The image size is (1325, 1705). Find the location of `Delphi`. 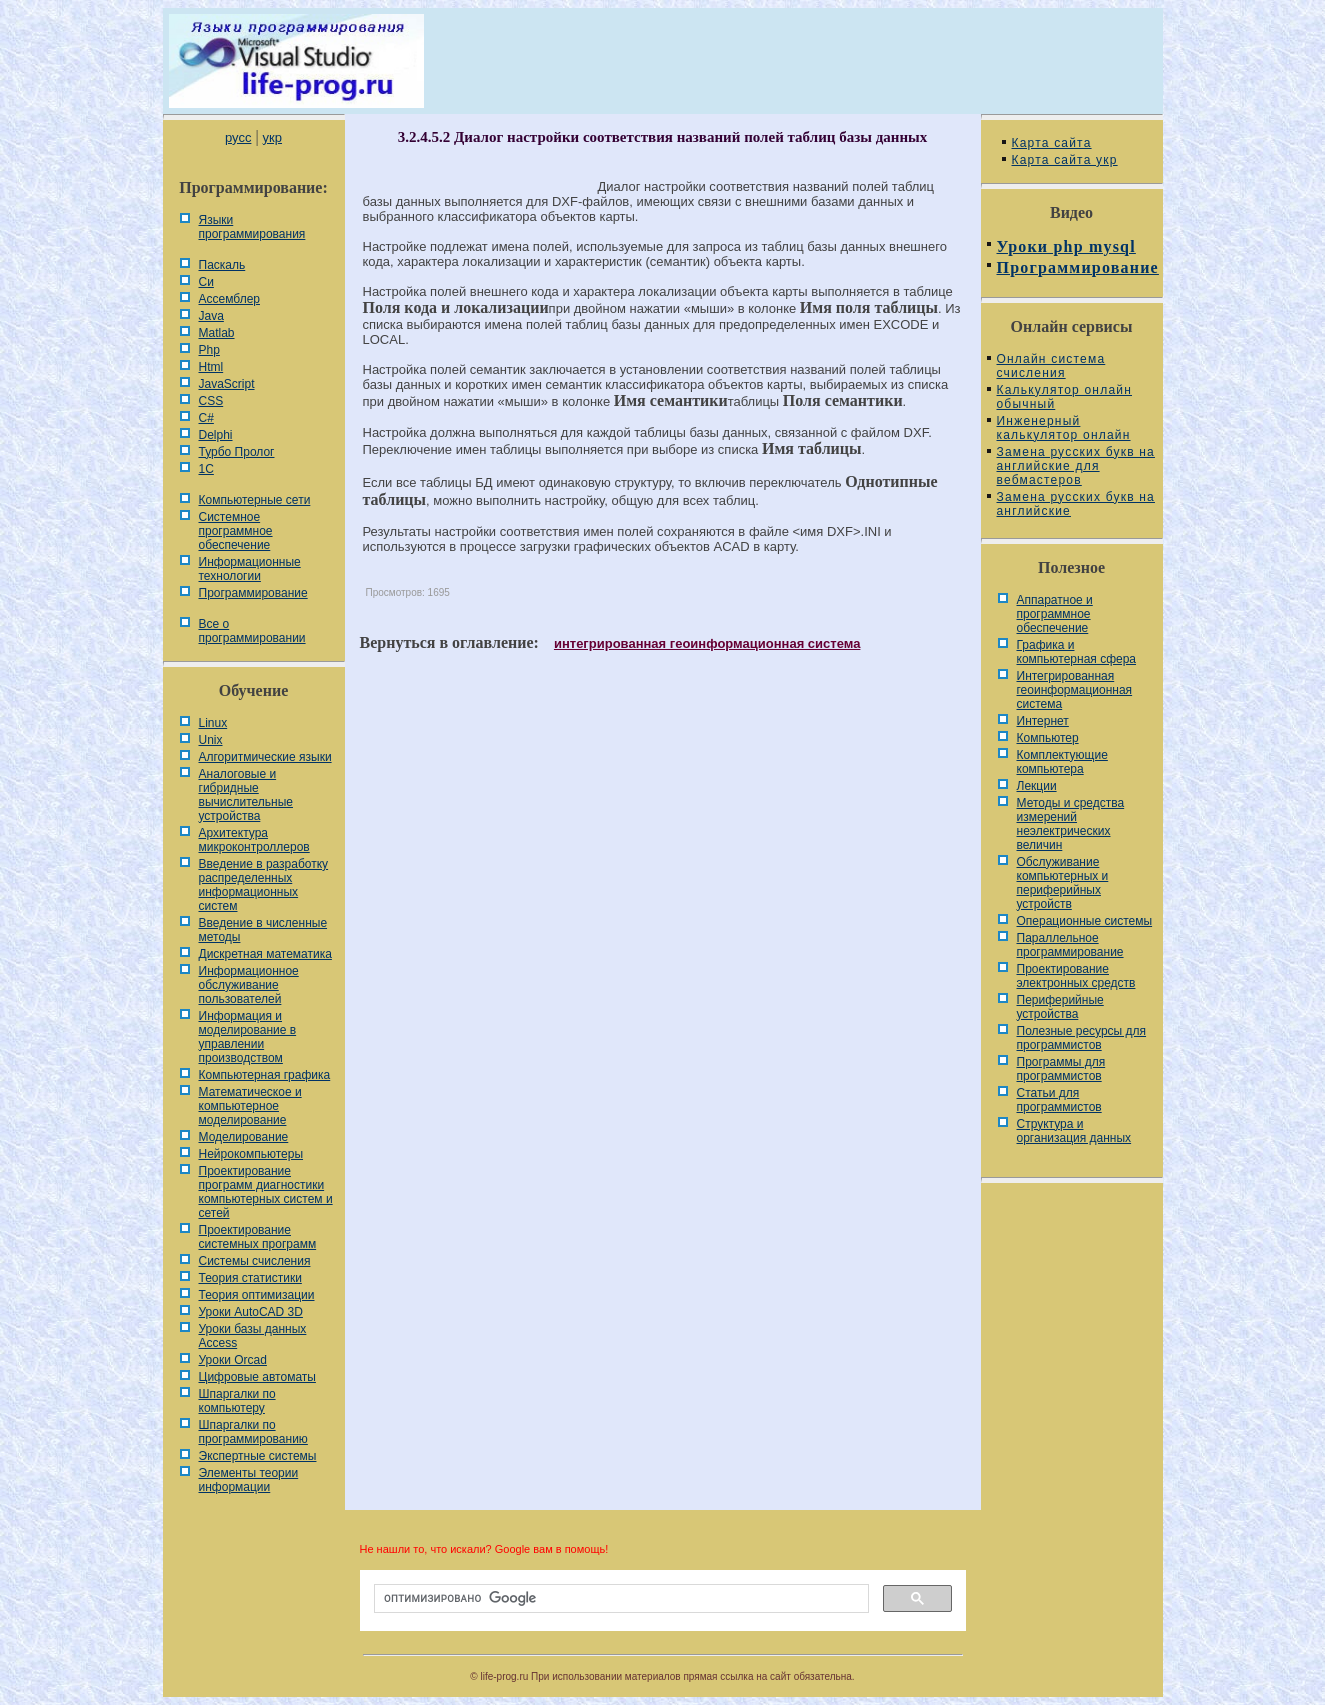

Delphi is located at coordinates (216, 435).